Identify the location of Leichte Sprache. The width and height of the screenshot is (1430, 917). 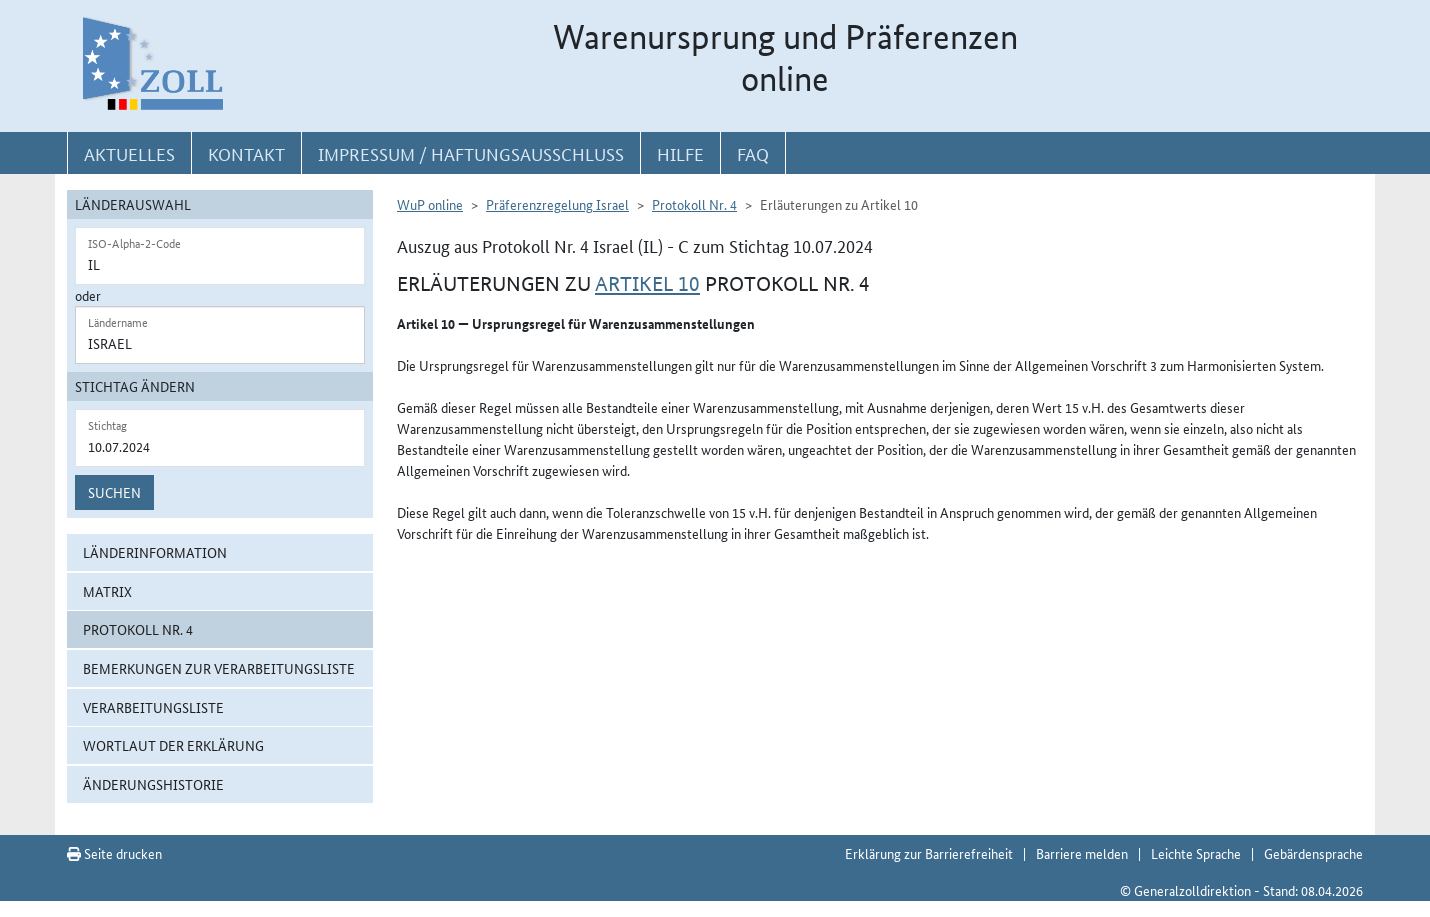
(1196, 853).